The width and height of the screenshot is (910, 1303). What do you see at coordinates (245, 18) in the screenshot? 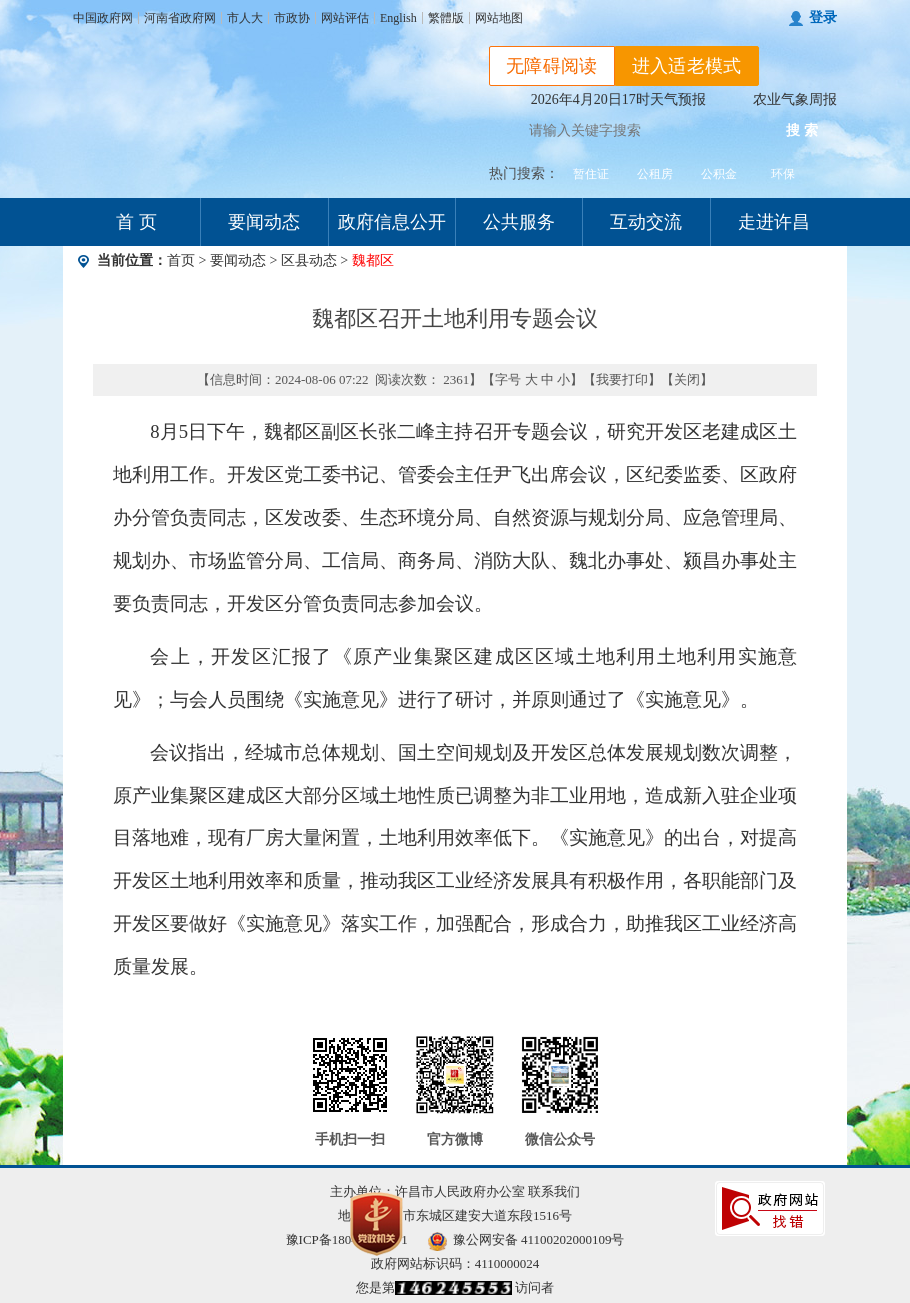
I see `市人大` at bounding box center [245, 18].